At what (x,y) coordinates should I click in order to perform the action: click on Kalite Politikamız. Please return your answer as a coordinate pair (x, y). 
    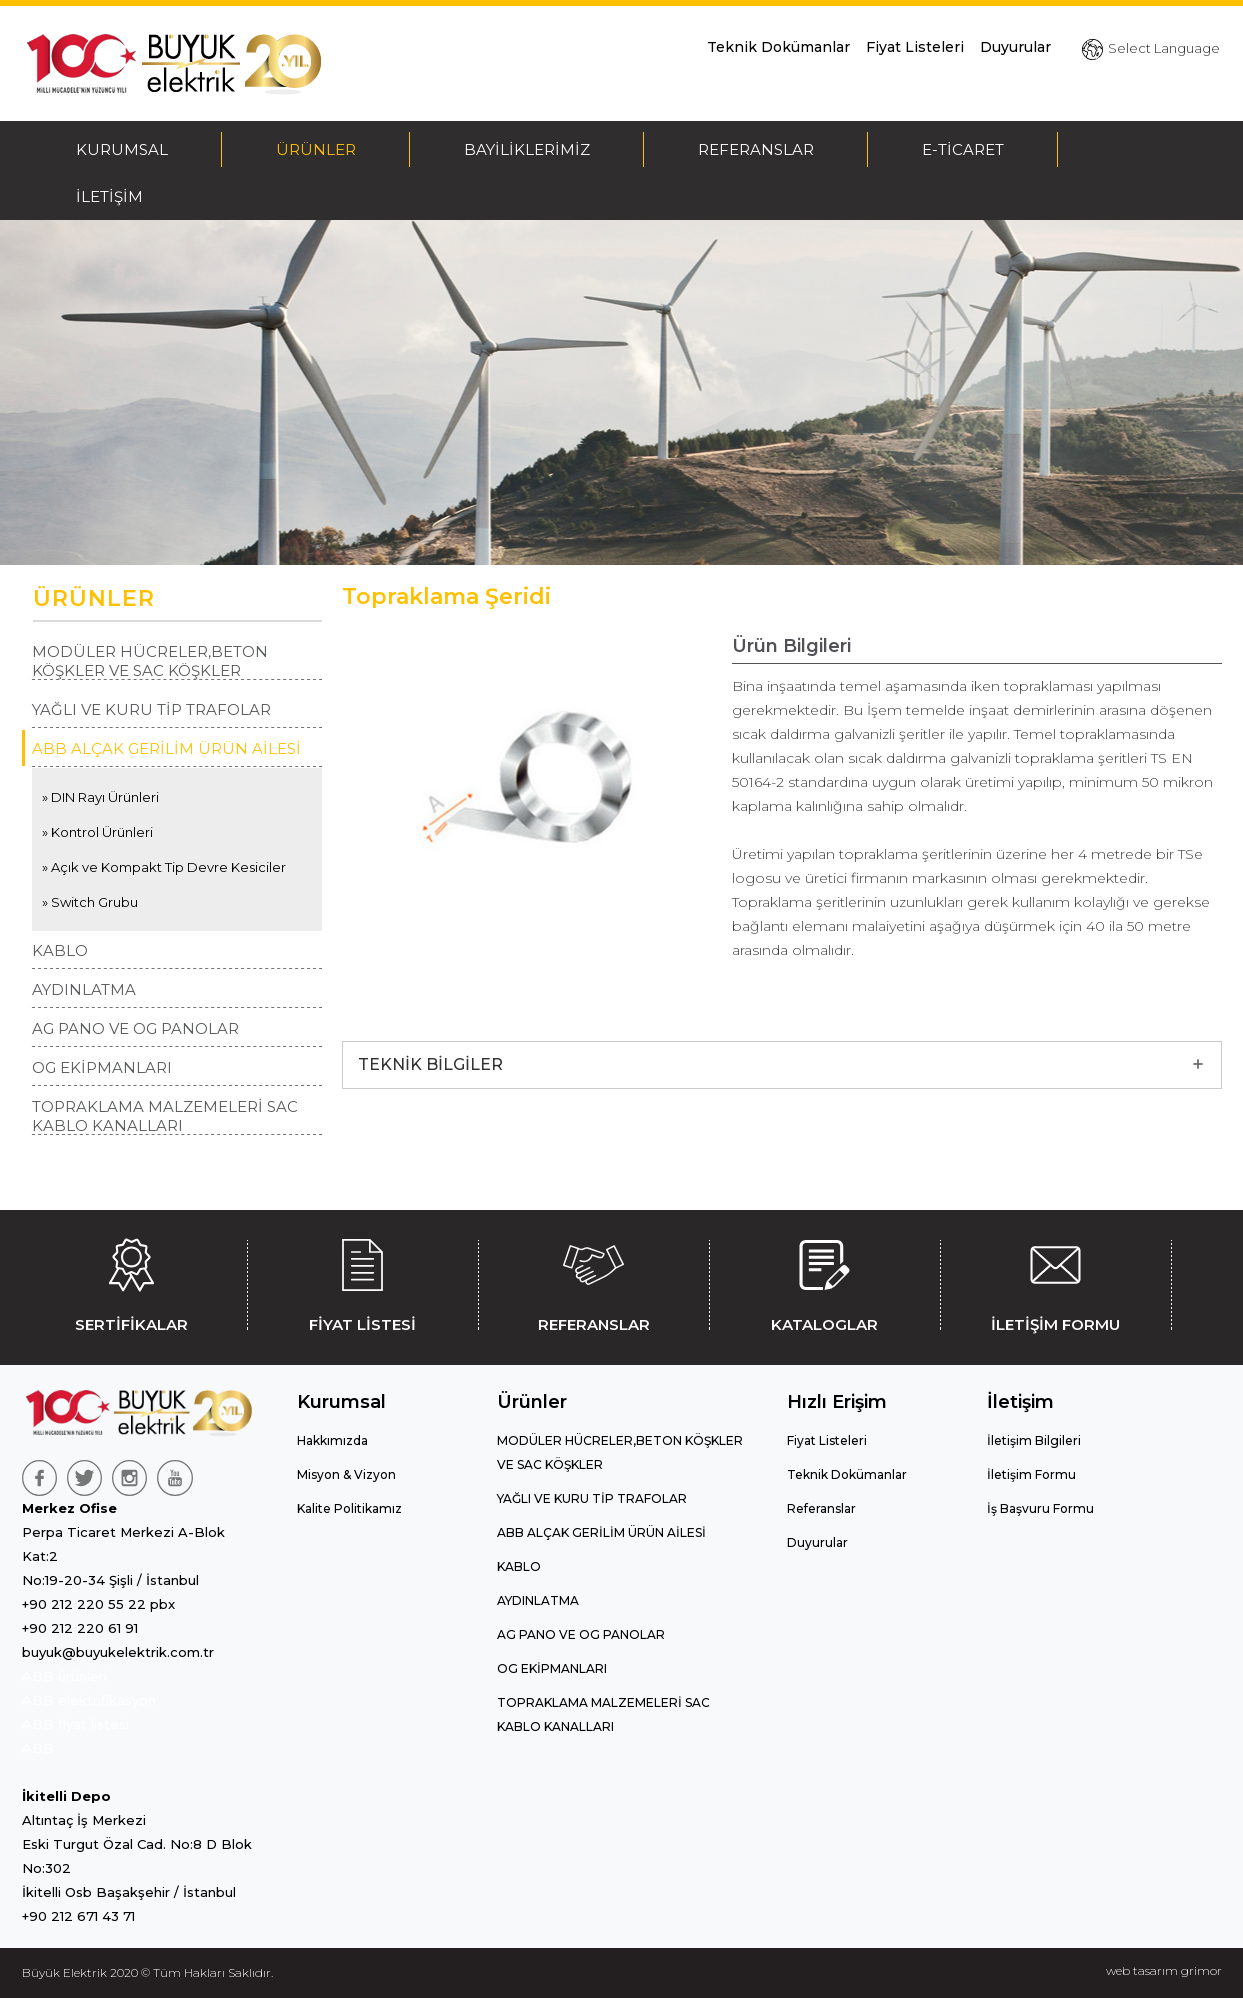
    Looking at the image, I should click on (349, 1508).